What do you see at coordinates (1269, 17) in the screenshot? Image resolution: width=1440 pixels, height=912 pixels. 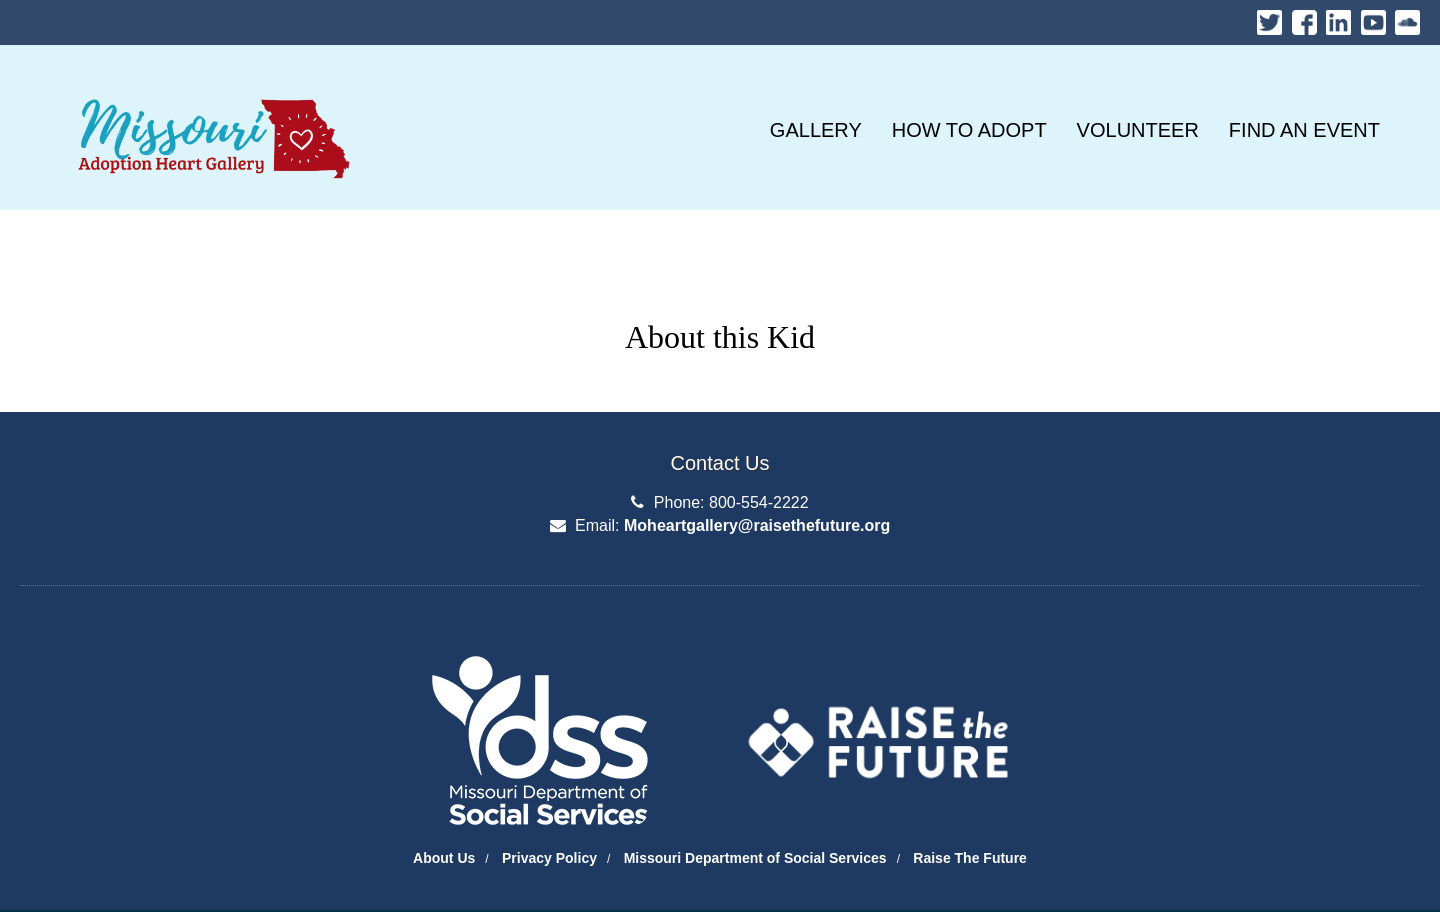 I see `Twitter` at bounding box center [1269, 17].